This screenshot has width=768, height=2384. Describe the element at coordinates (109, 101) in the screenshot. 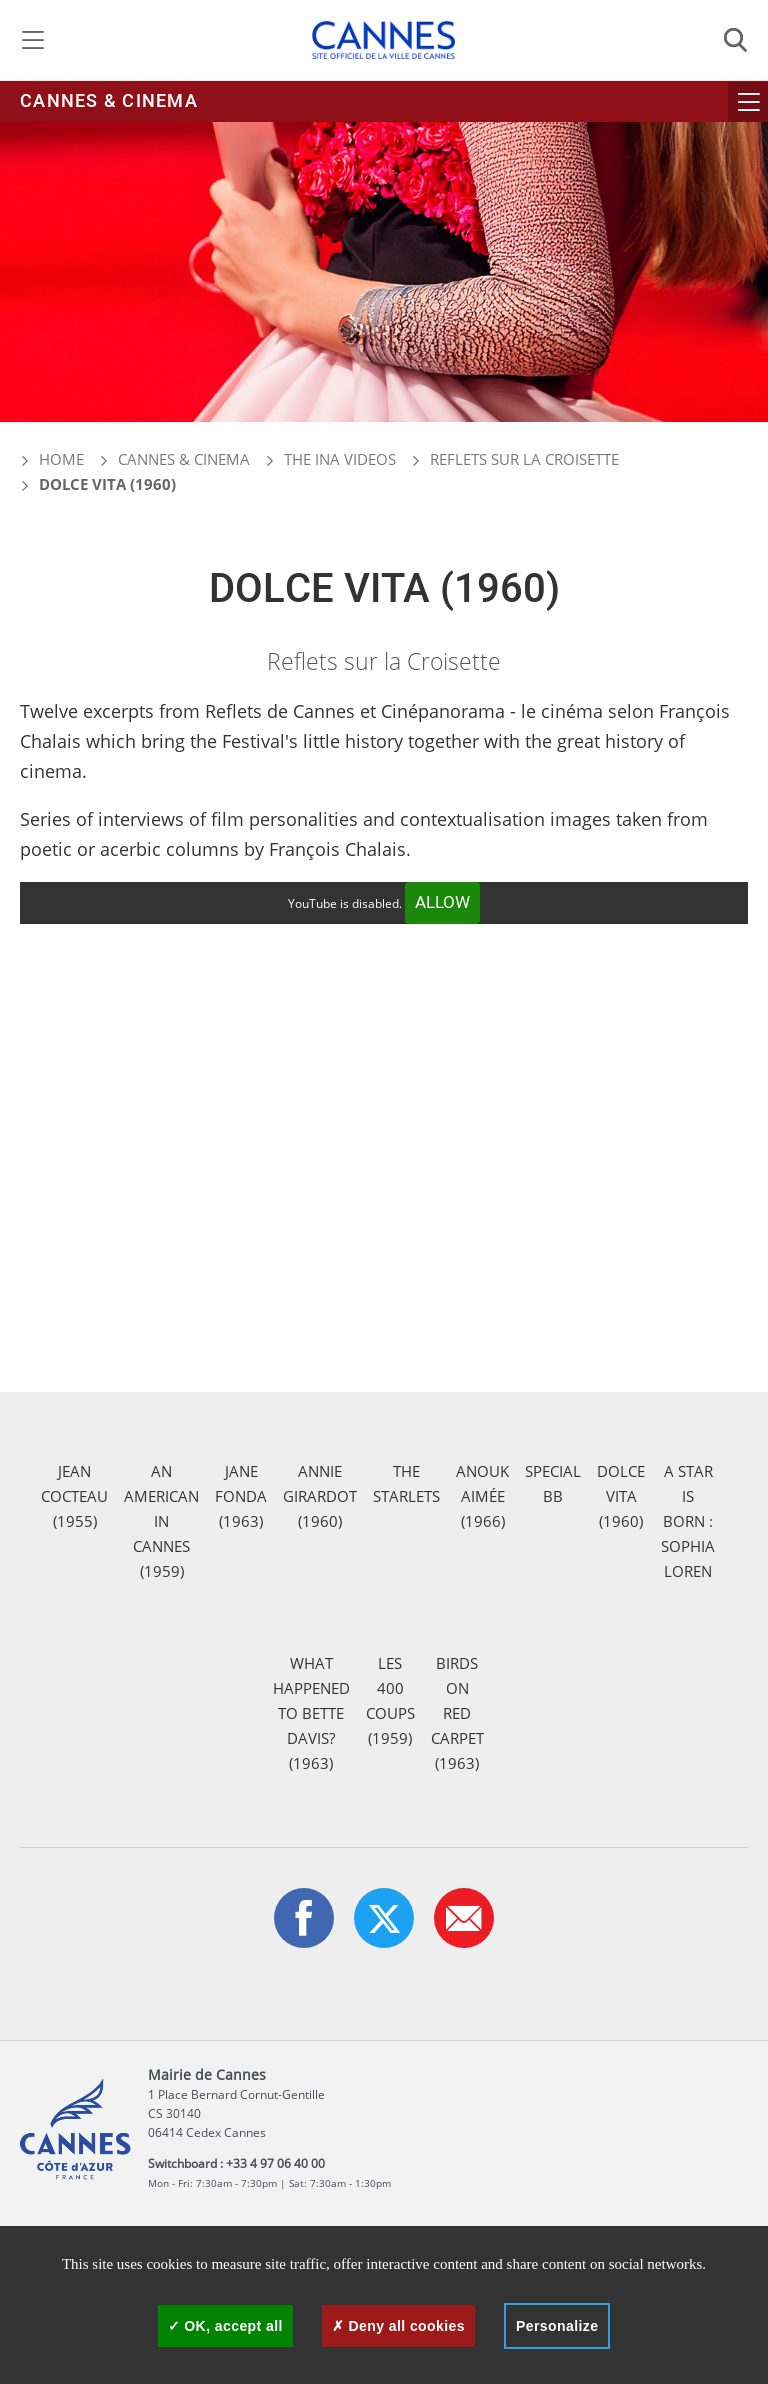

I see `Cannes & cinema` at that location.